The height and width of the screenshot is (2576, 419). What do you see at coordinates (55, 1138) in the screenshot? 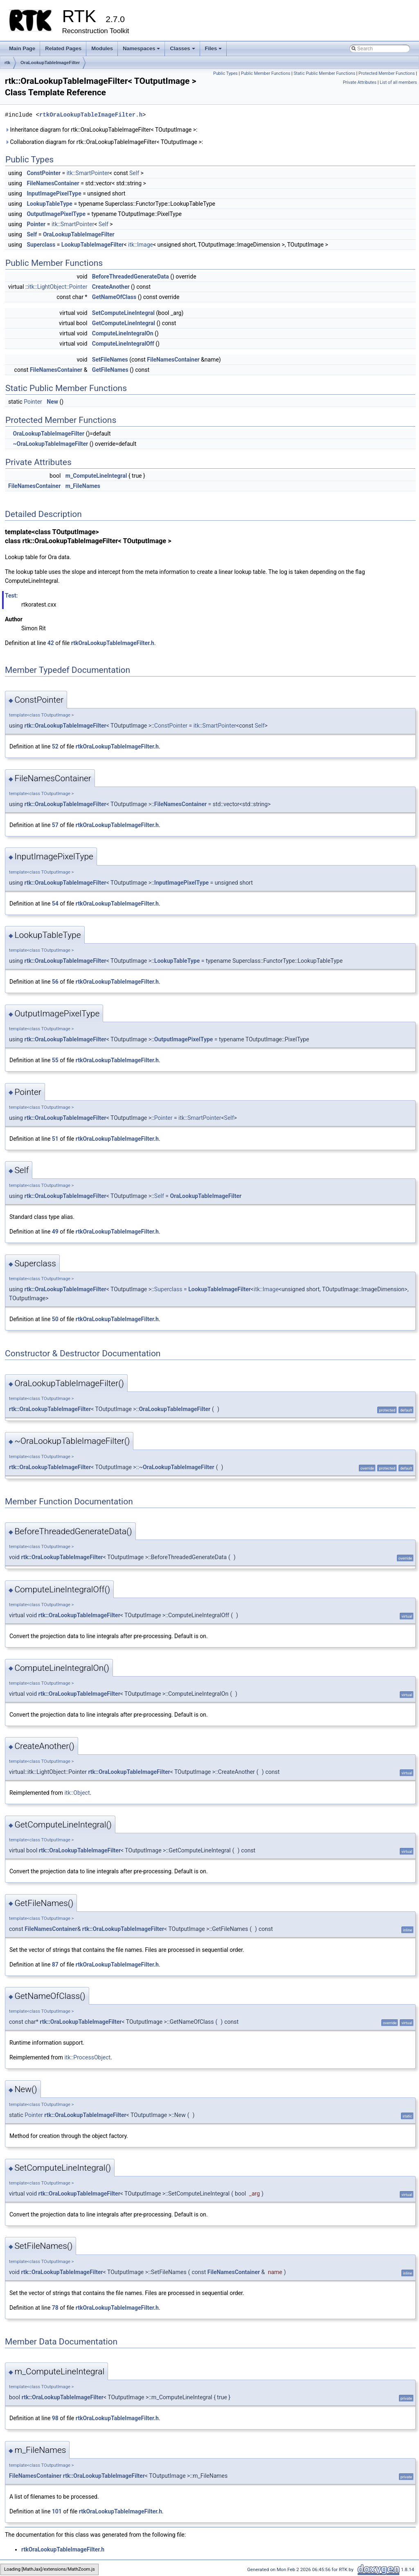
I see `51` at bounding box center [55, 1138].